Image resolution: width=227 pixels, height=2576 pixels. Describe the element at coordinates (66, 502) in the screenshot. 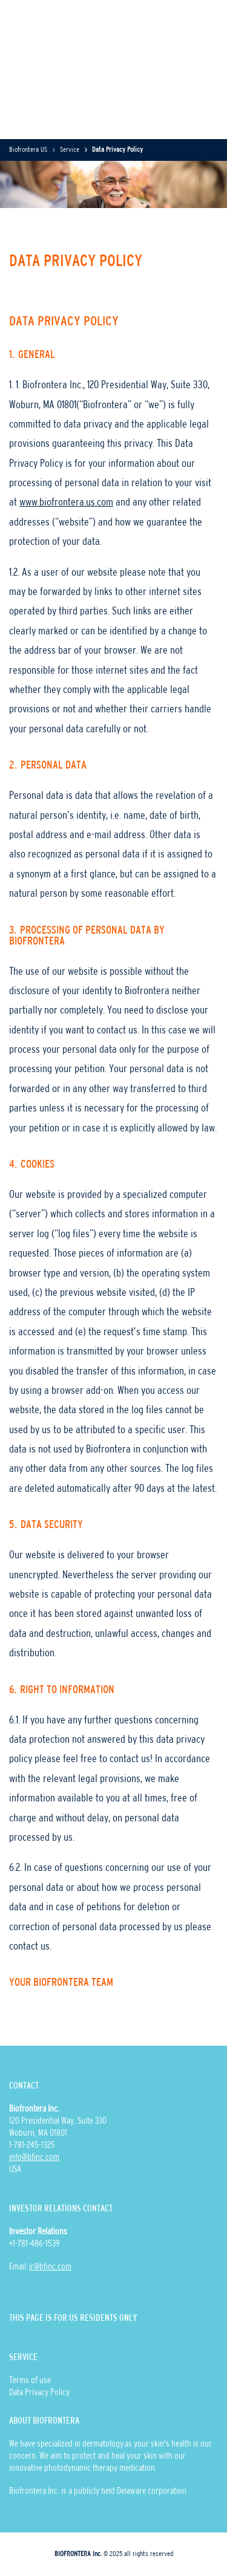

I see `www.biofrontera.us.com` at that location.